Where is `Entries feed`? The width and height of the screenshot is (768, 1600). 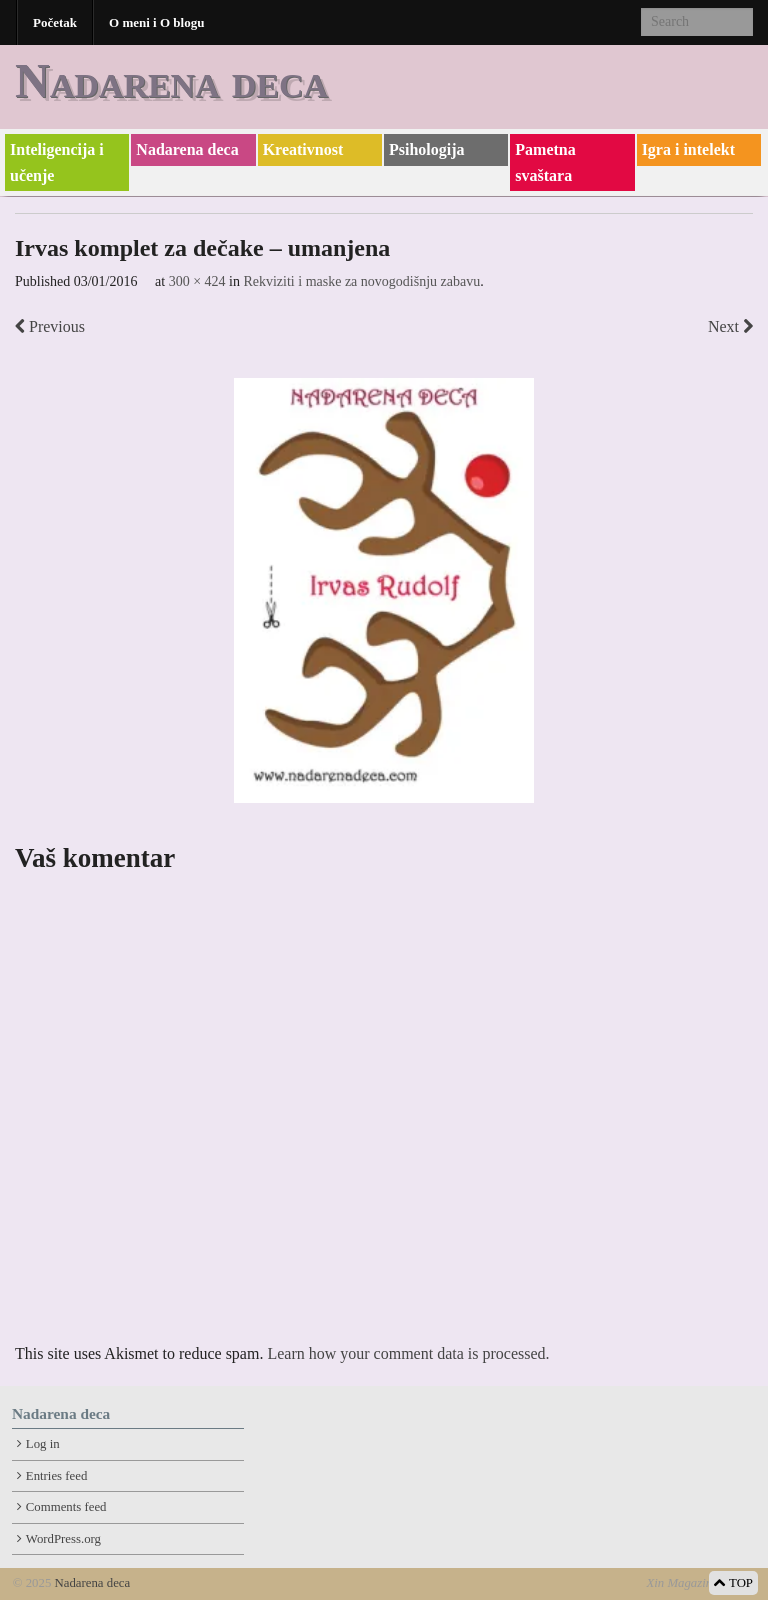
Entries feed is located at coordinates (56, 1476).